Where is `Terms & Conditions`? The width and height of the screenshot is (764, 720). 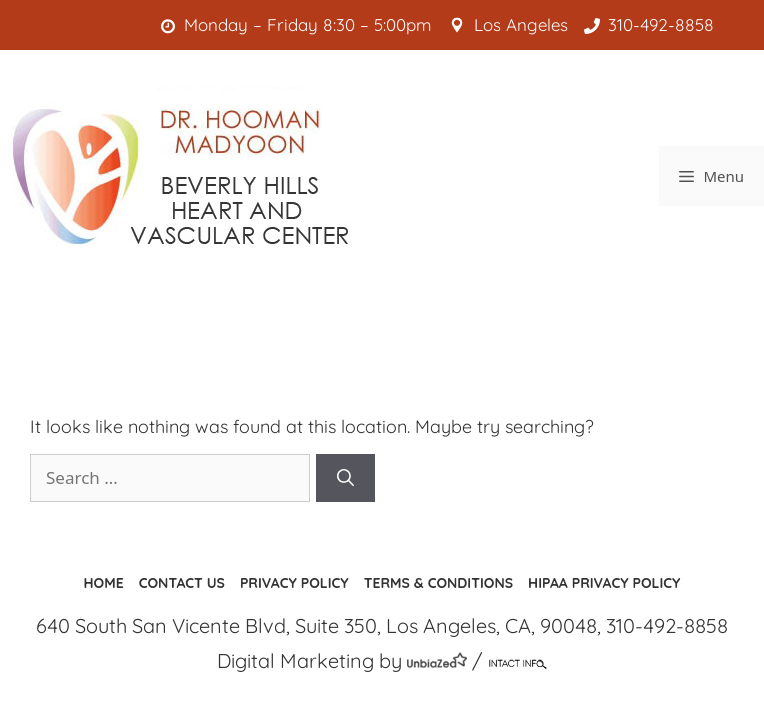
Terms & Conditions is located at coordinates (438, 583).